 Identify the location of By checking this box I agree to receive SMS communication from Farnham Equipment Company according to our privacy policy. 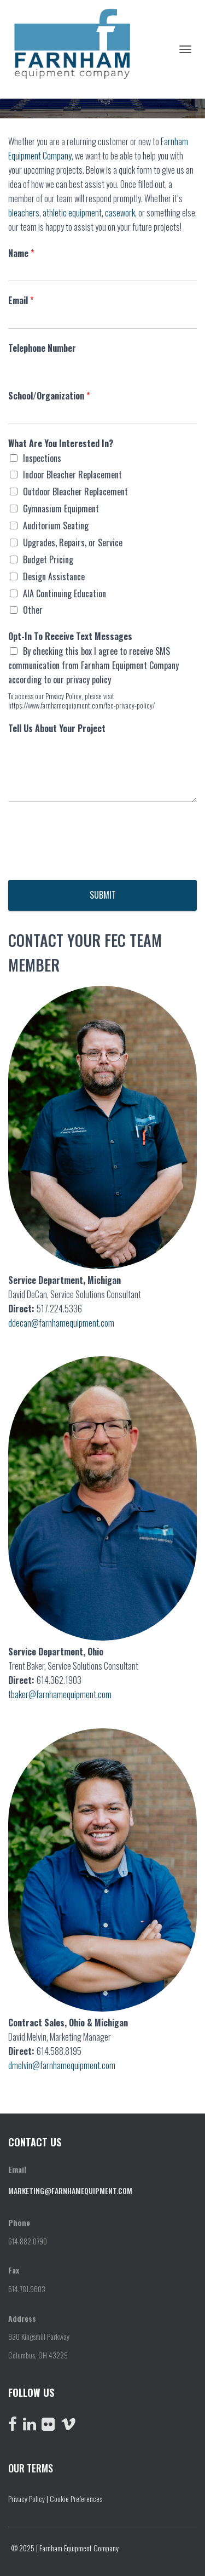
(93, 665).